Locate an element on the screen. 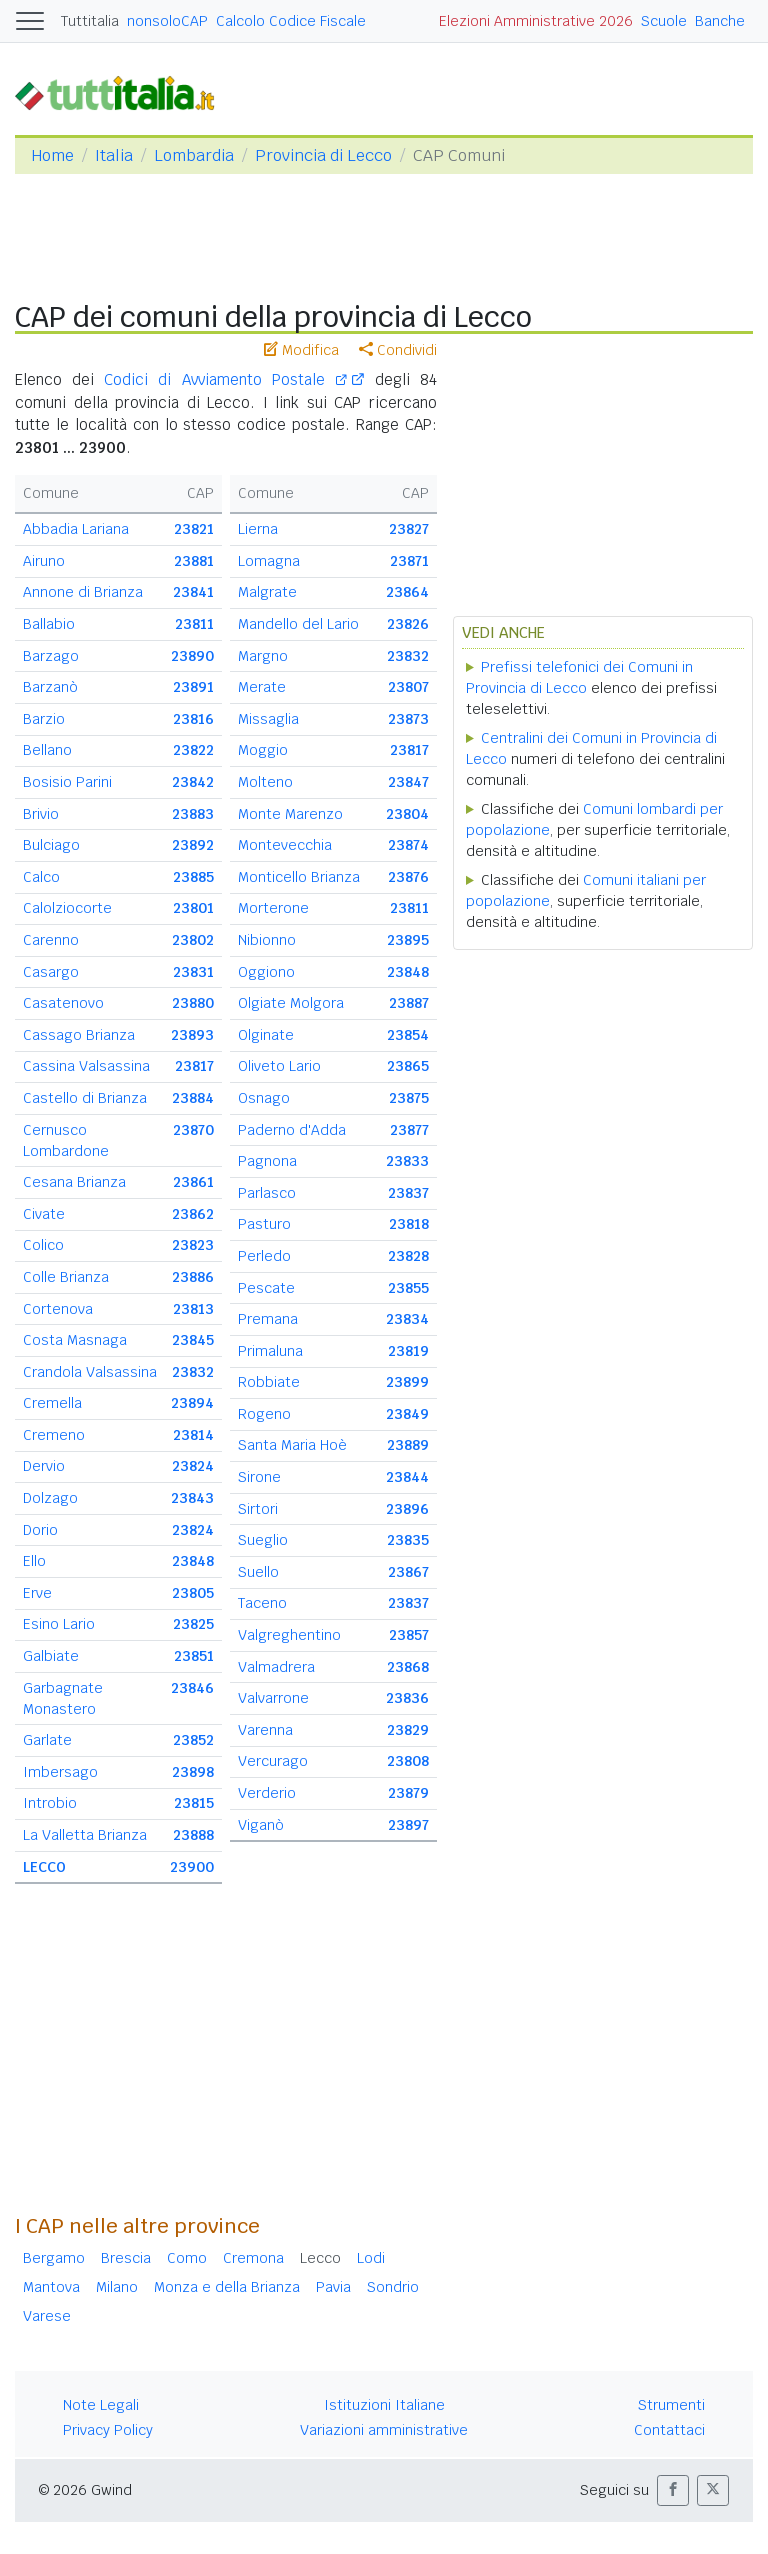  Airuno is located at coordinates (44, 561).